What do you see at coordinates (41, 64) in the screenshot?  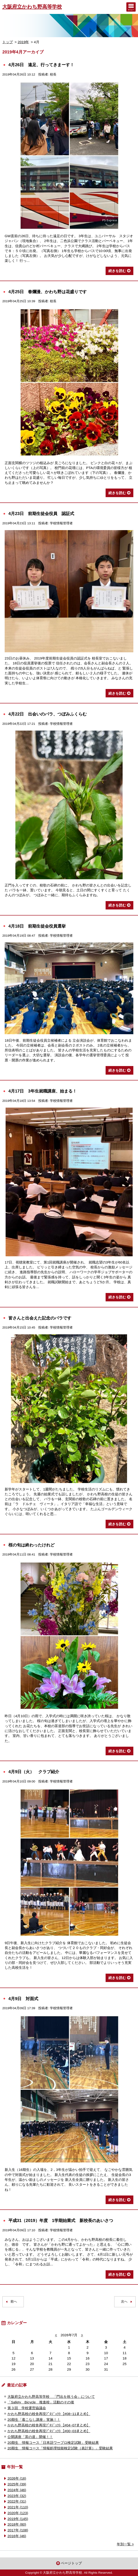 I see `4月26日 遠足、行ってきまーす！` at bounding box center [41, 64].